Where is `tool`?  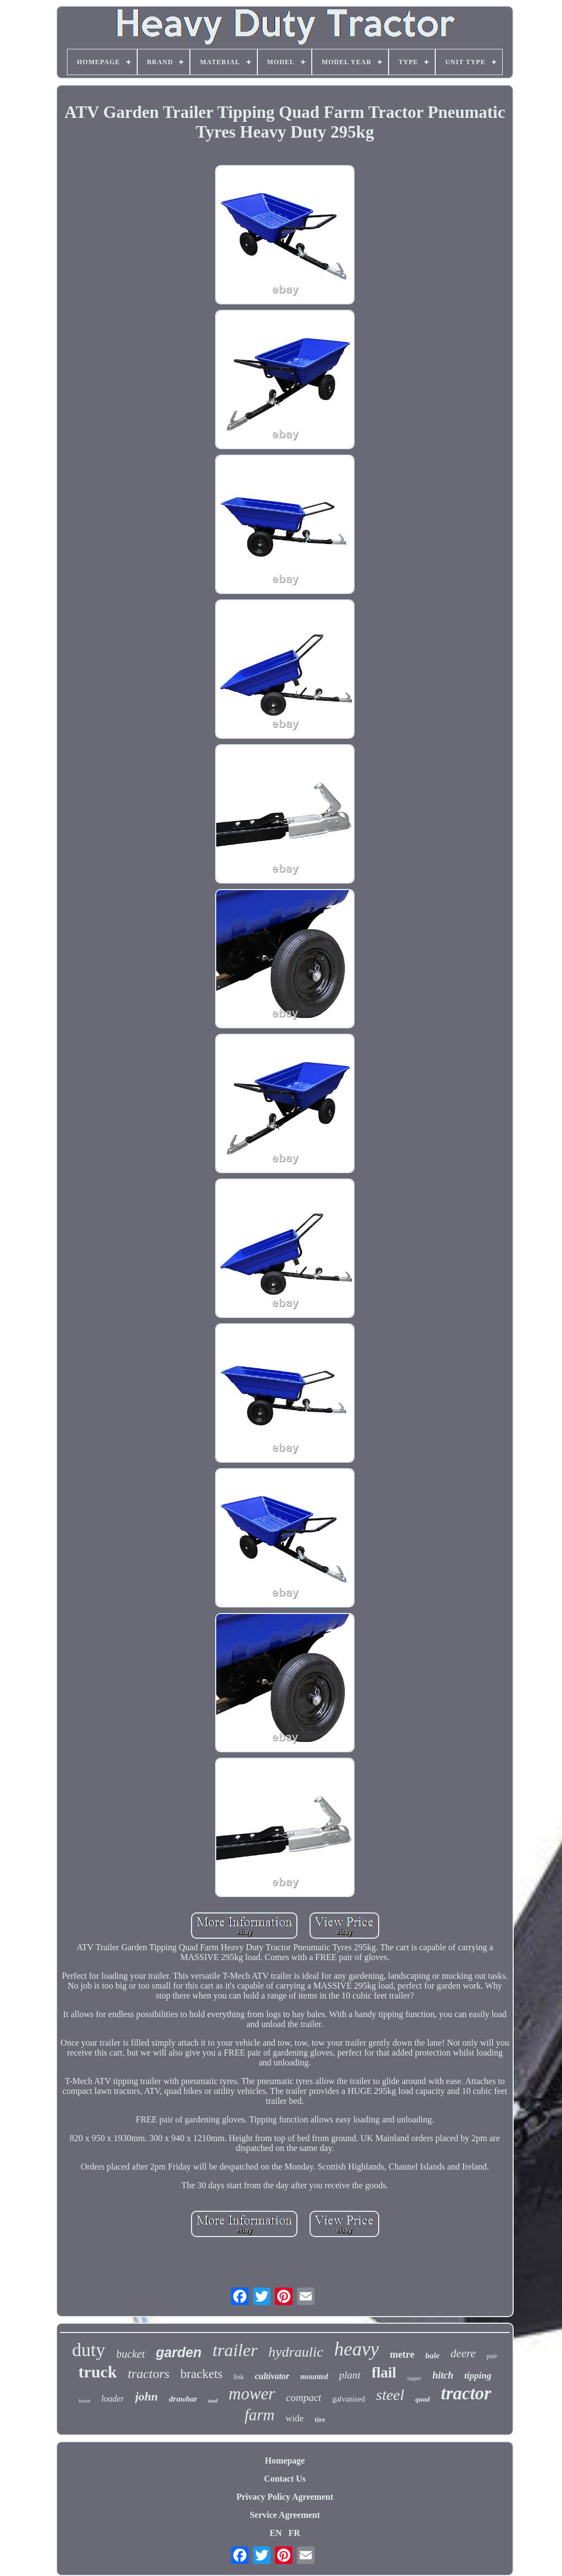 tool is located at coordinates (212, 2400).